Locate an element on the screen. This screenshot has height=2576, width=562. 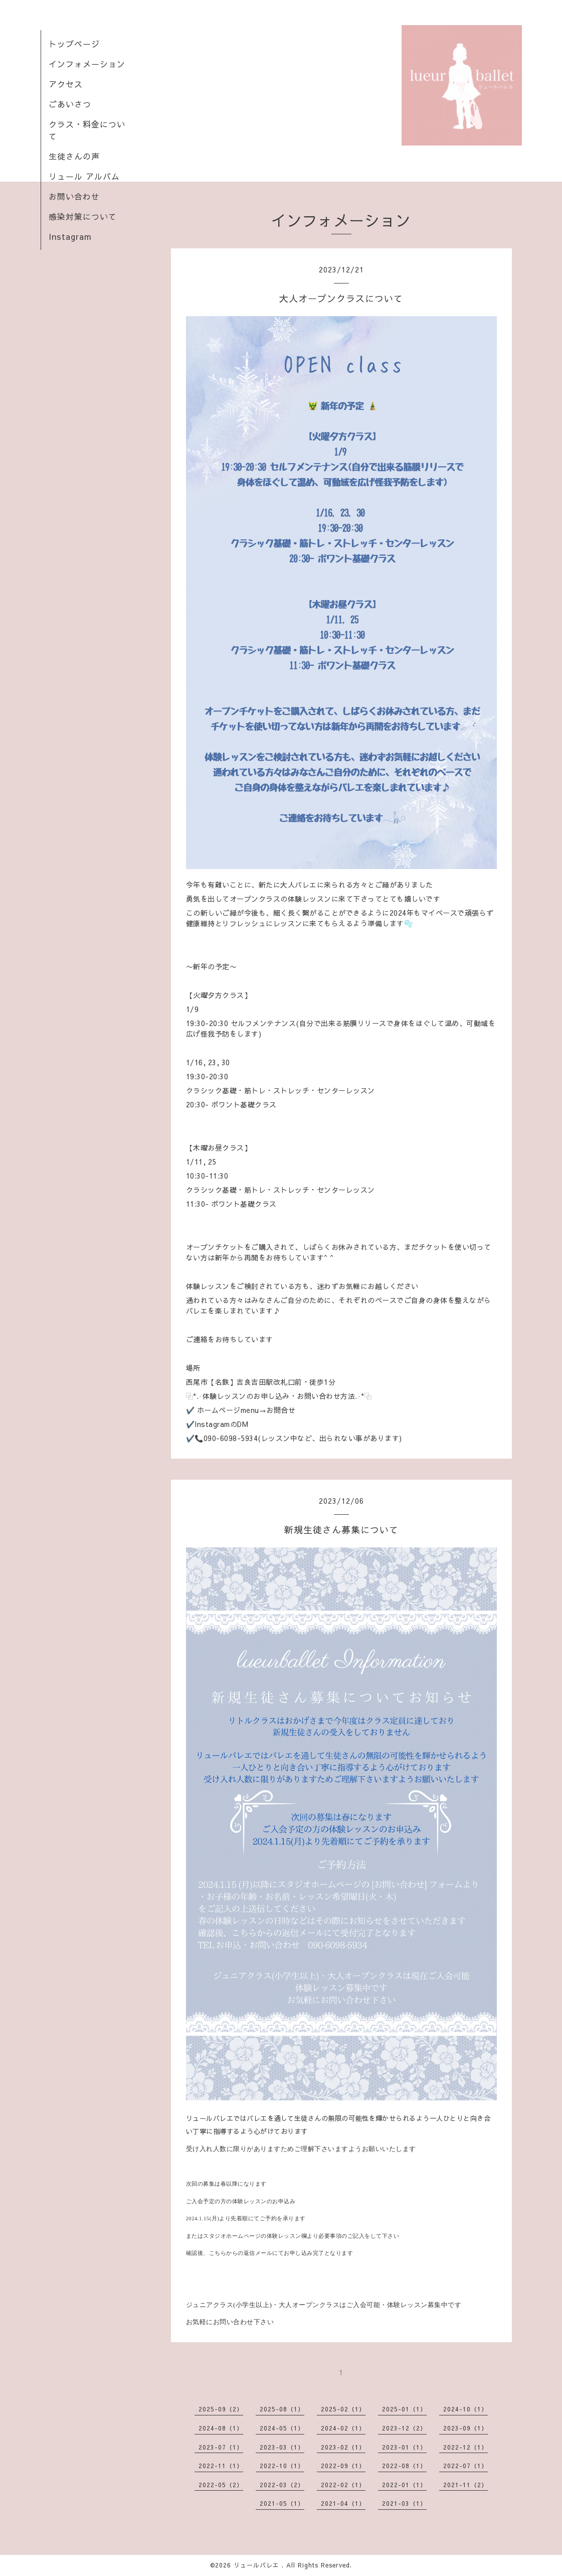
お問い合わせ is located at coordinates (74, 196).